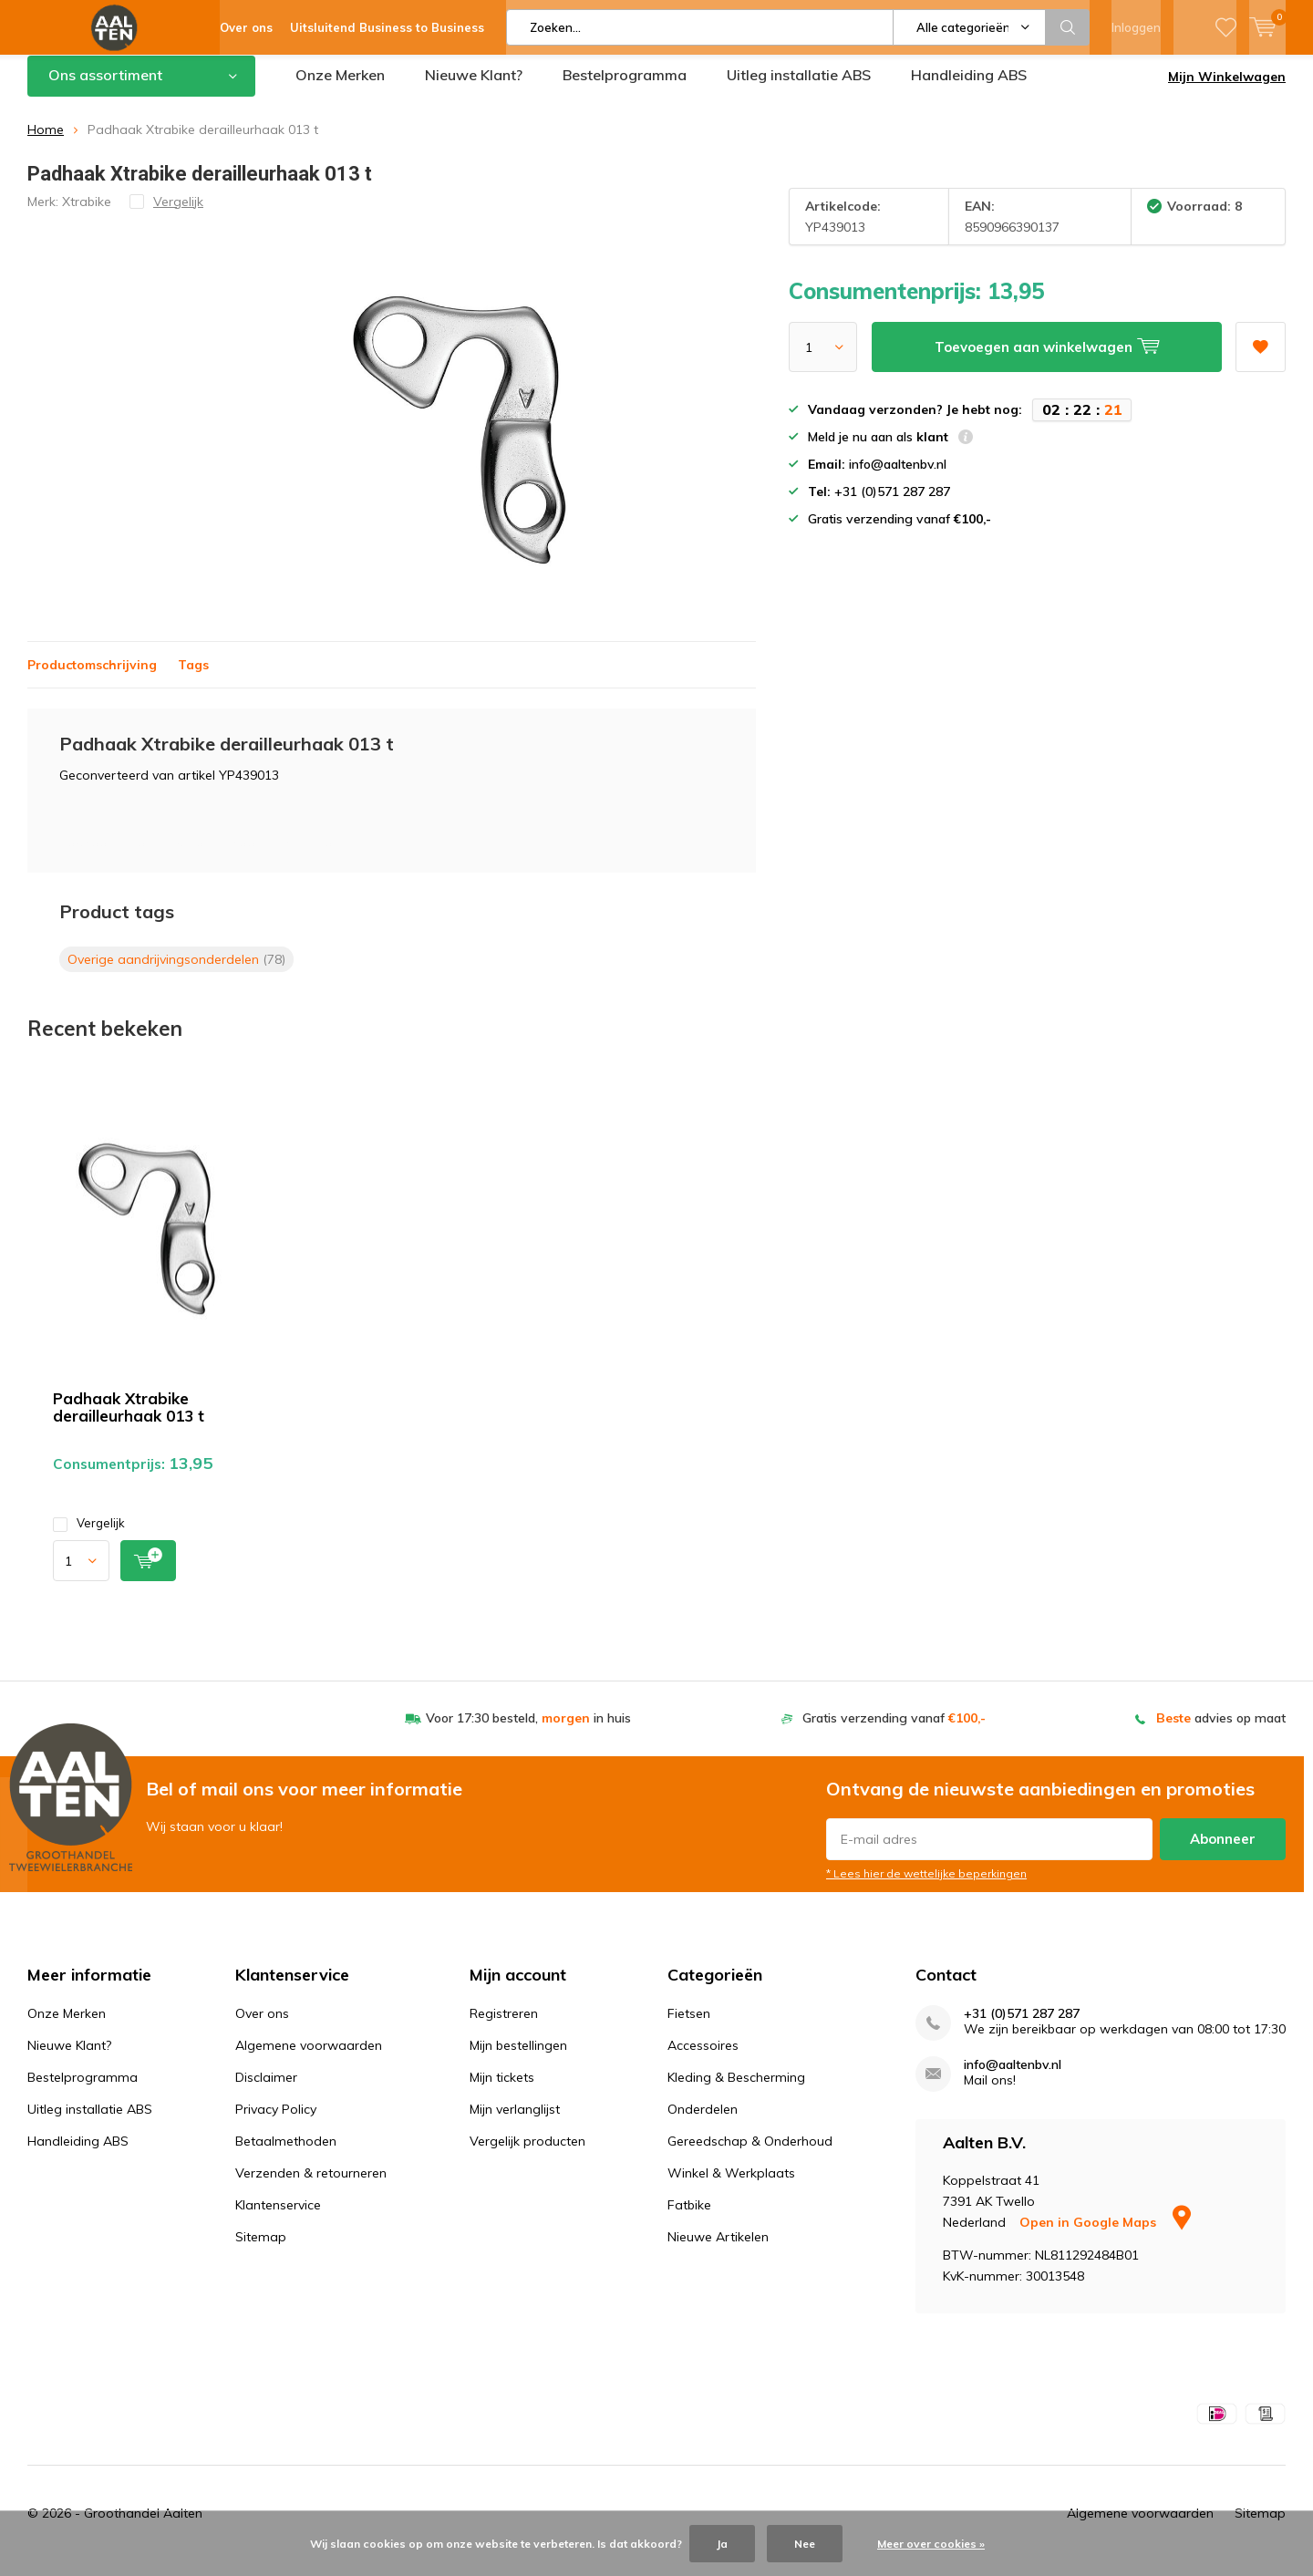  I want to click on Vergelijk, so click(89, 1537).